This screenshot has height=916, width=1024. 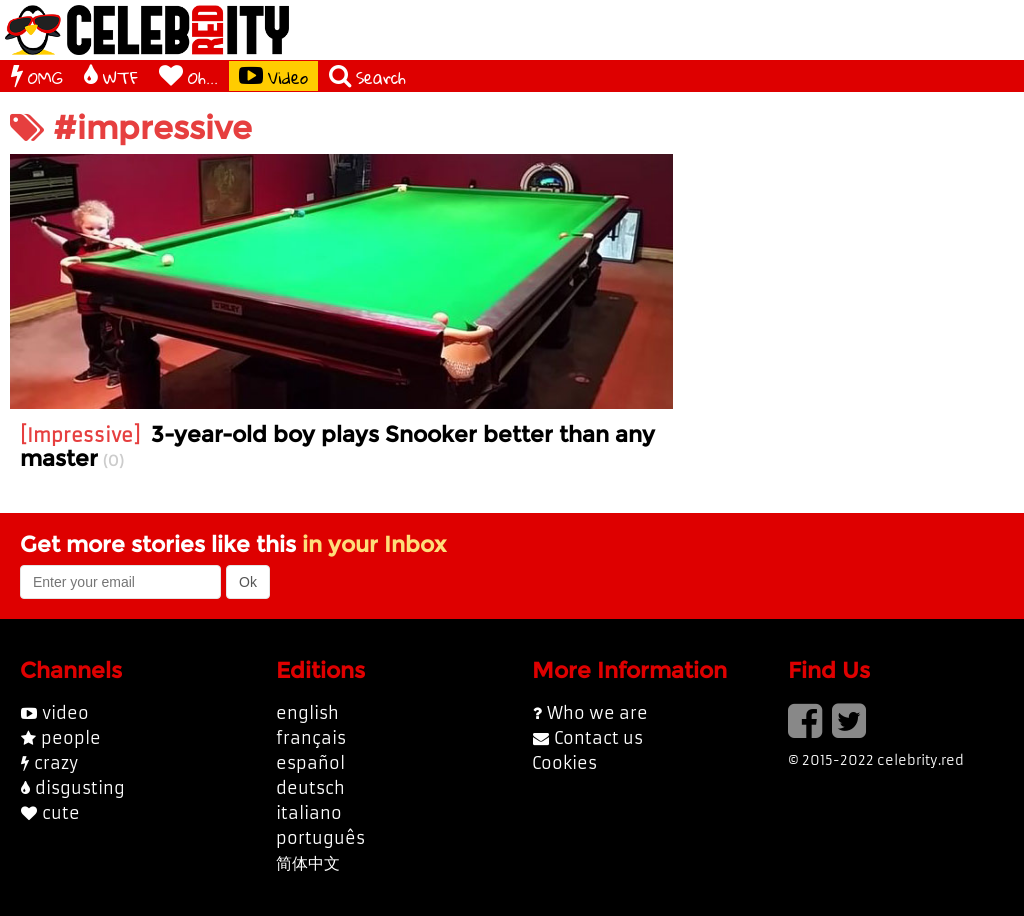 I want to click on italiano, so click(x=309, y=813).